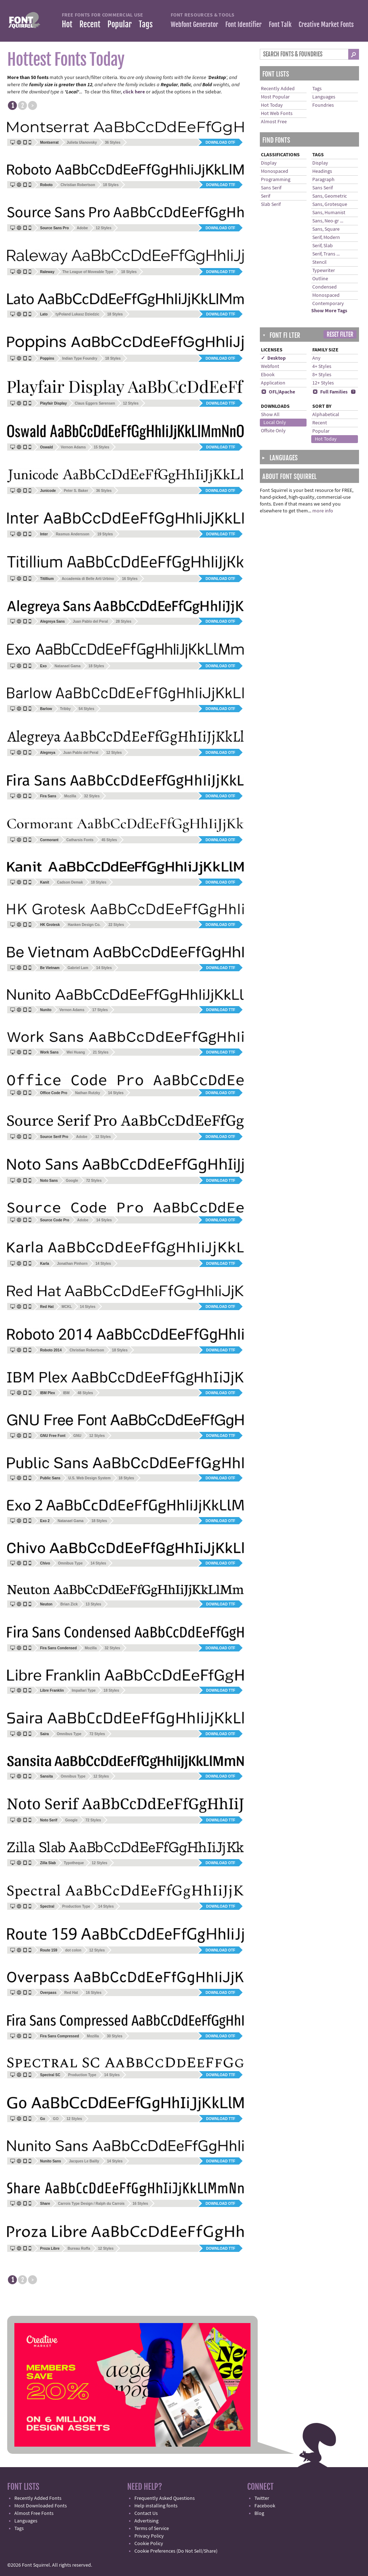 The width and height of the screenshot is (368, 2576). Describe the element at coordinates (274, 171) in the screenshot. I see `Monospaced` at that location.